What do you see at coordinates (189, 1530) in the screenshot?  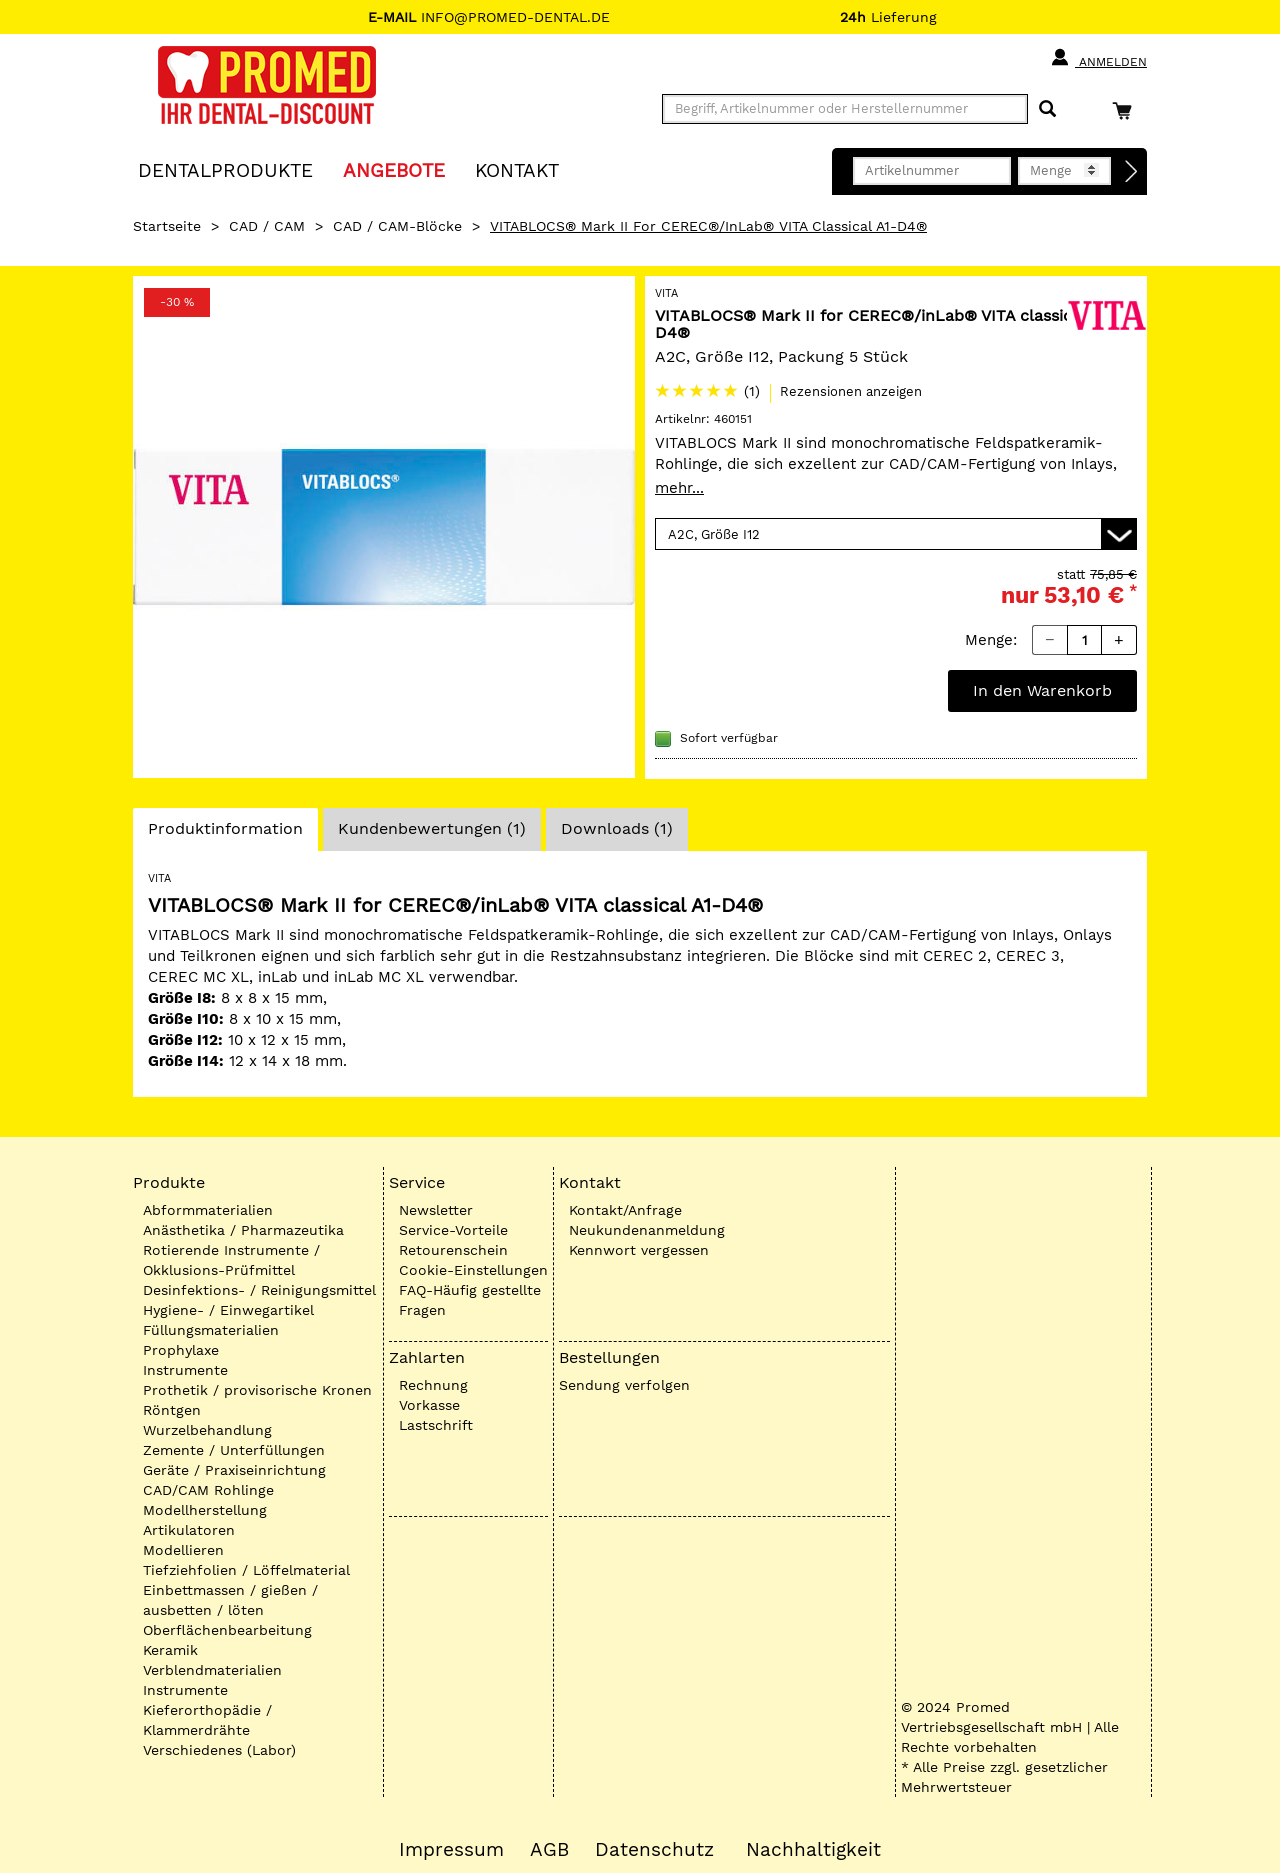 I see `Artikulatoren` at bounding box center [189, 1530].